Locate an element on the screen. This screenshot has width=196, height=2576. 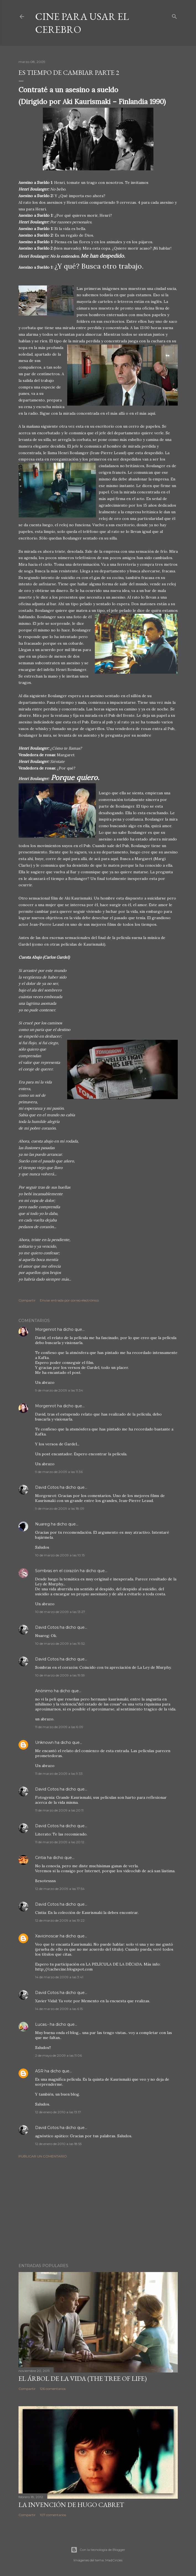
El árbol de la Vida (The Tree of Life) is located at coordinates (83, 2378).